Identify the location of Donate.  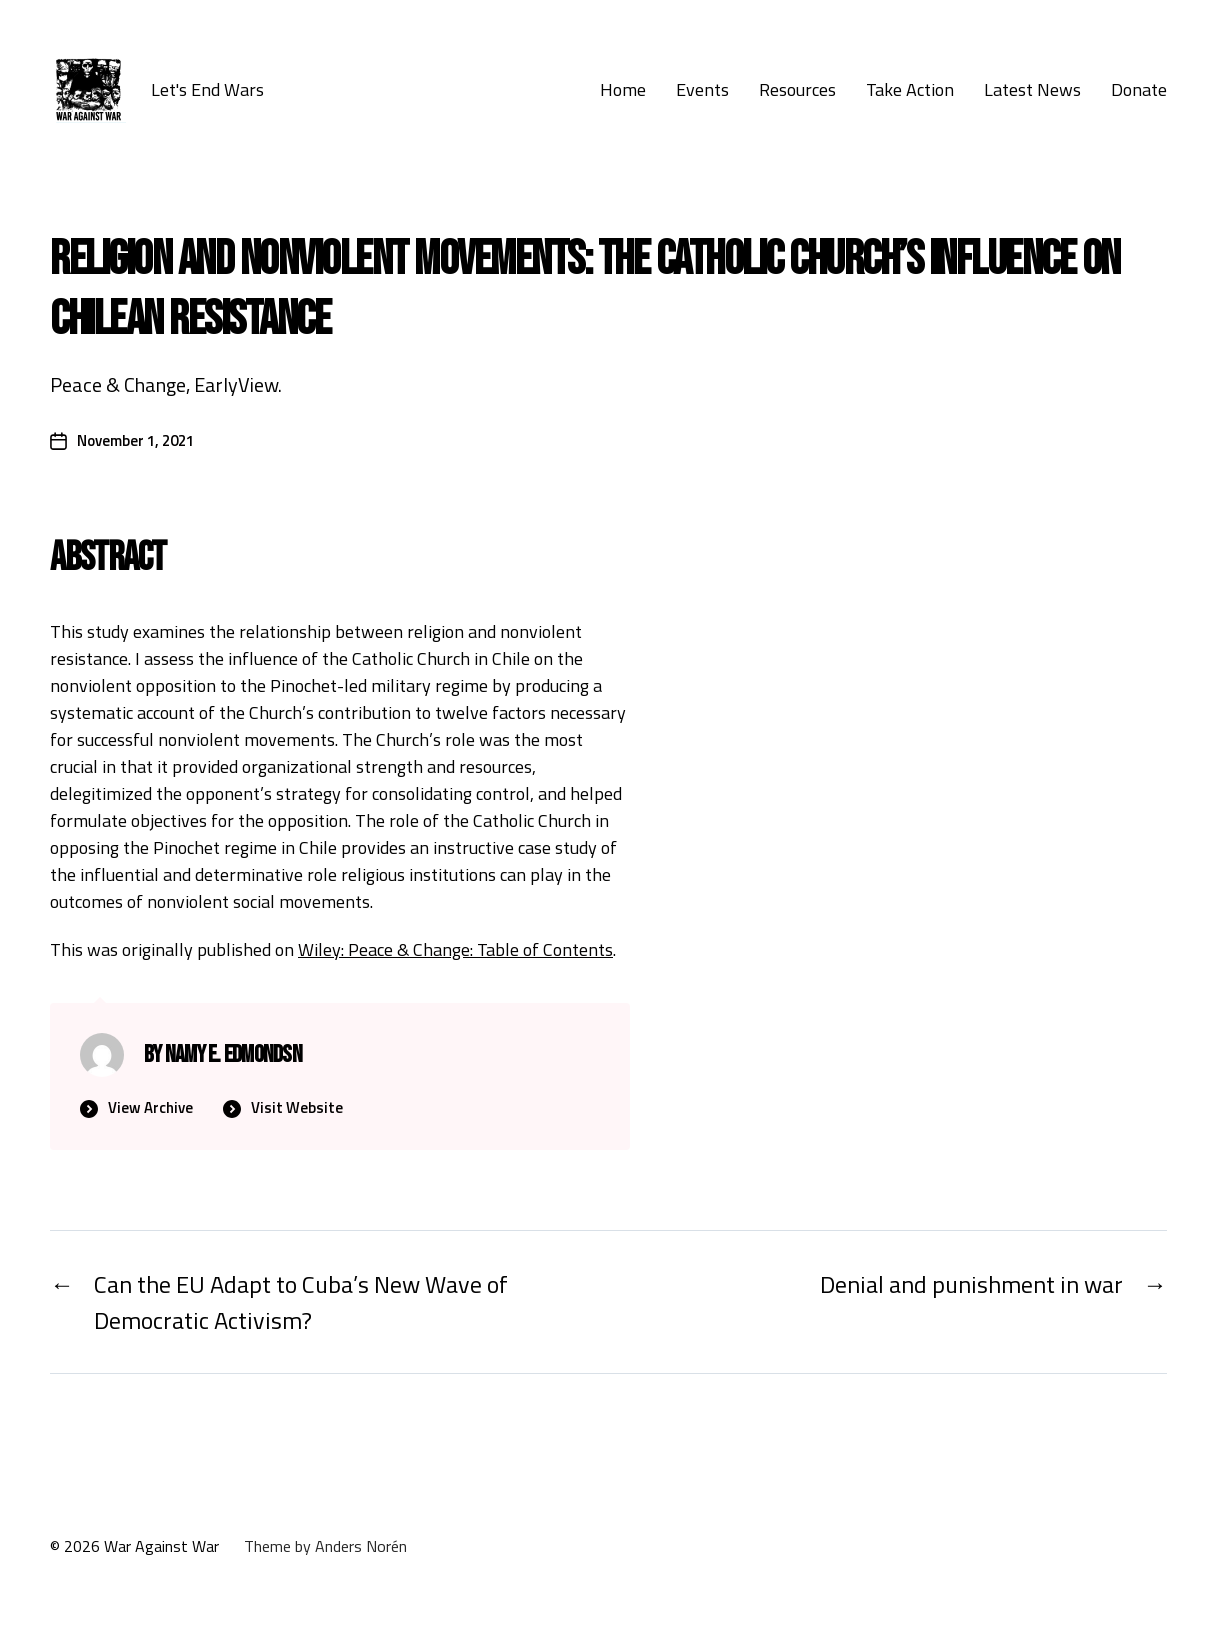
(1139, 90).